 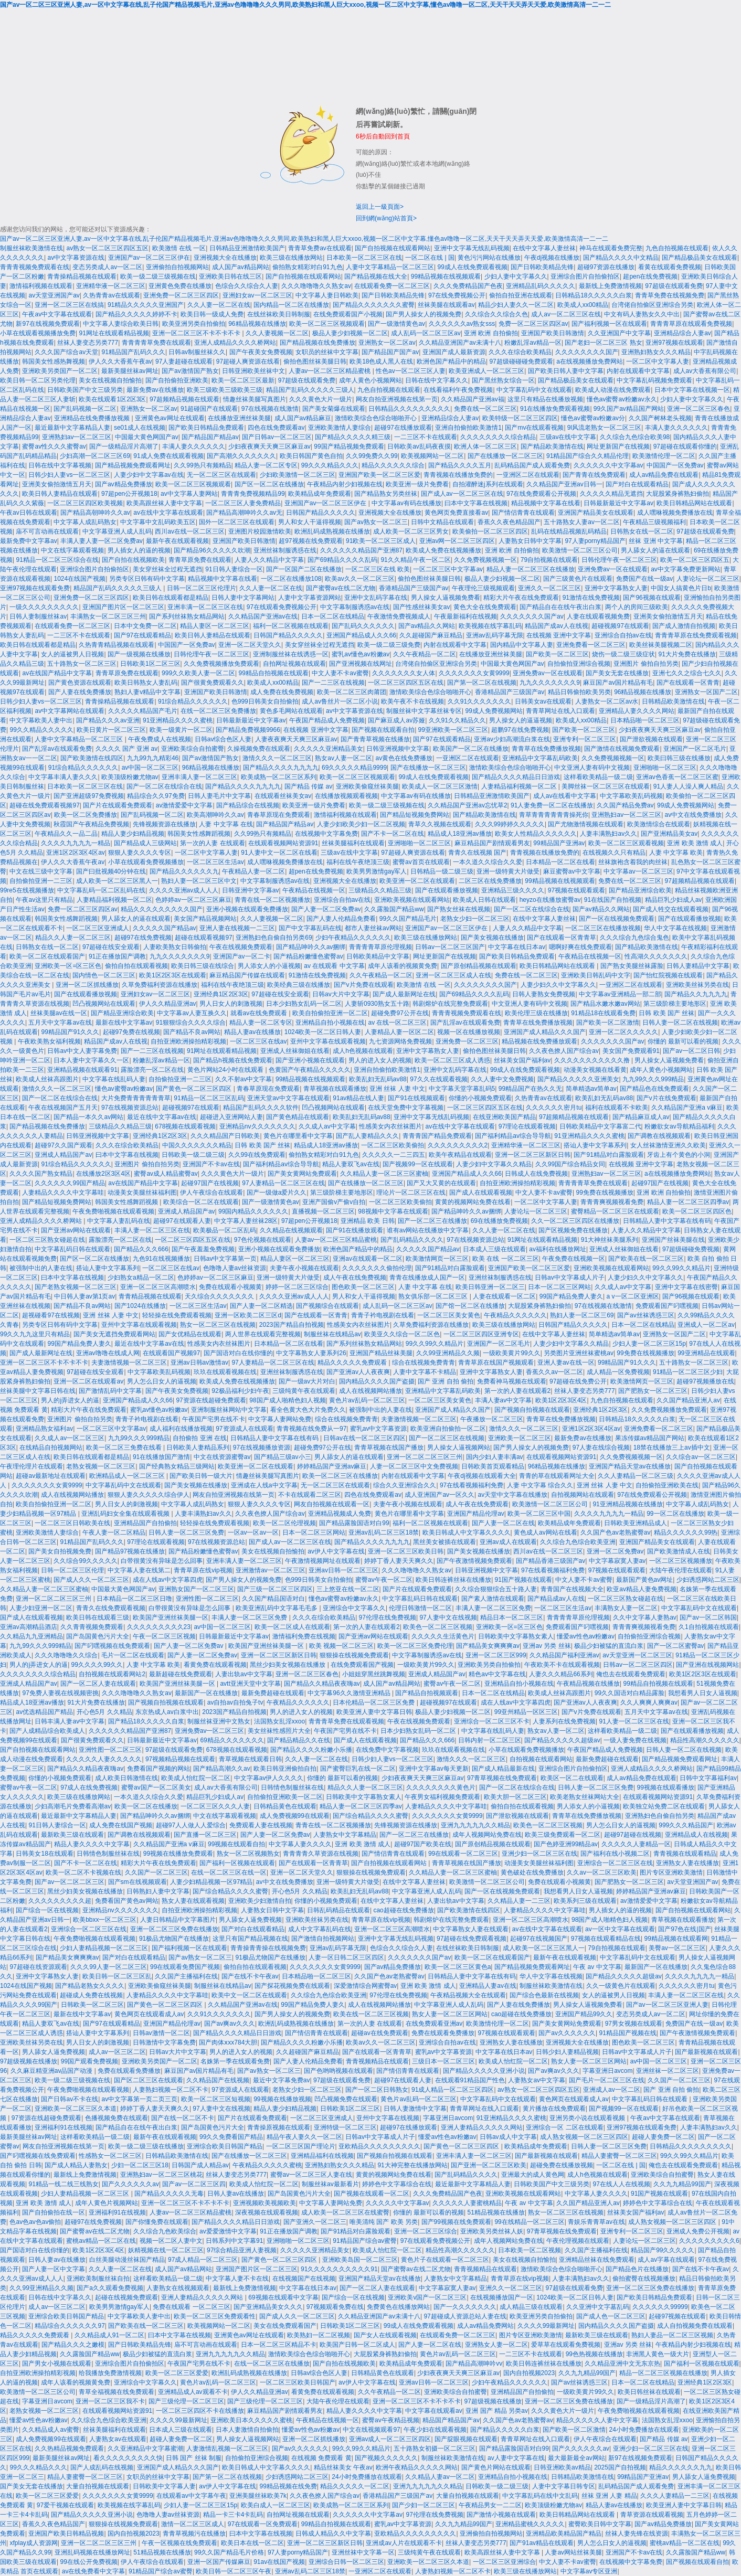 What do you see at coordinates (622, 2363) in the screenshot?
I see `久久精品亚洲中文无东京热` at bounding box center [622, 2363].